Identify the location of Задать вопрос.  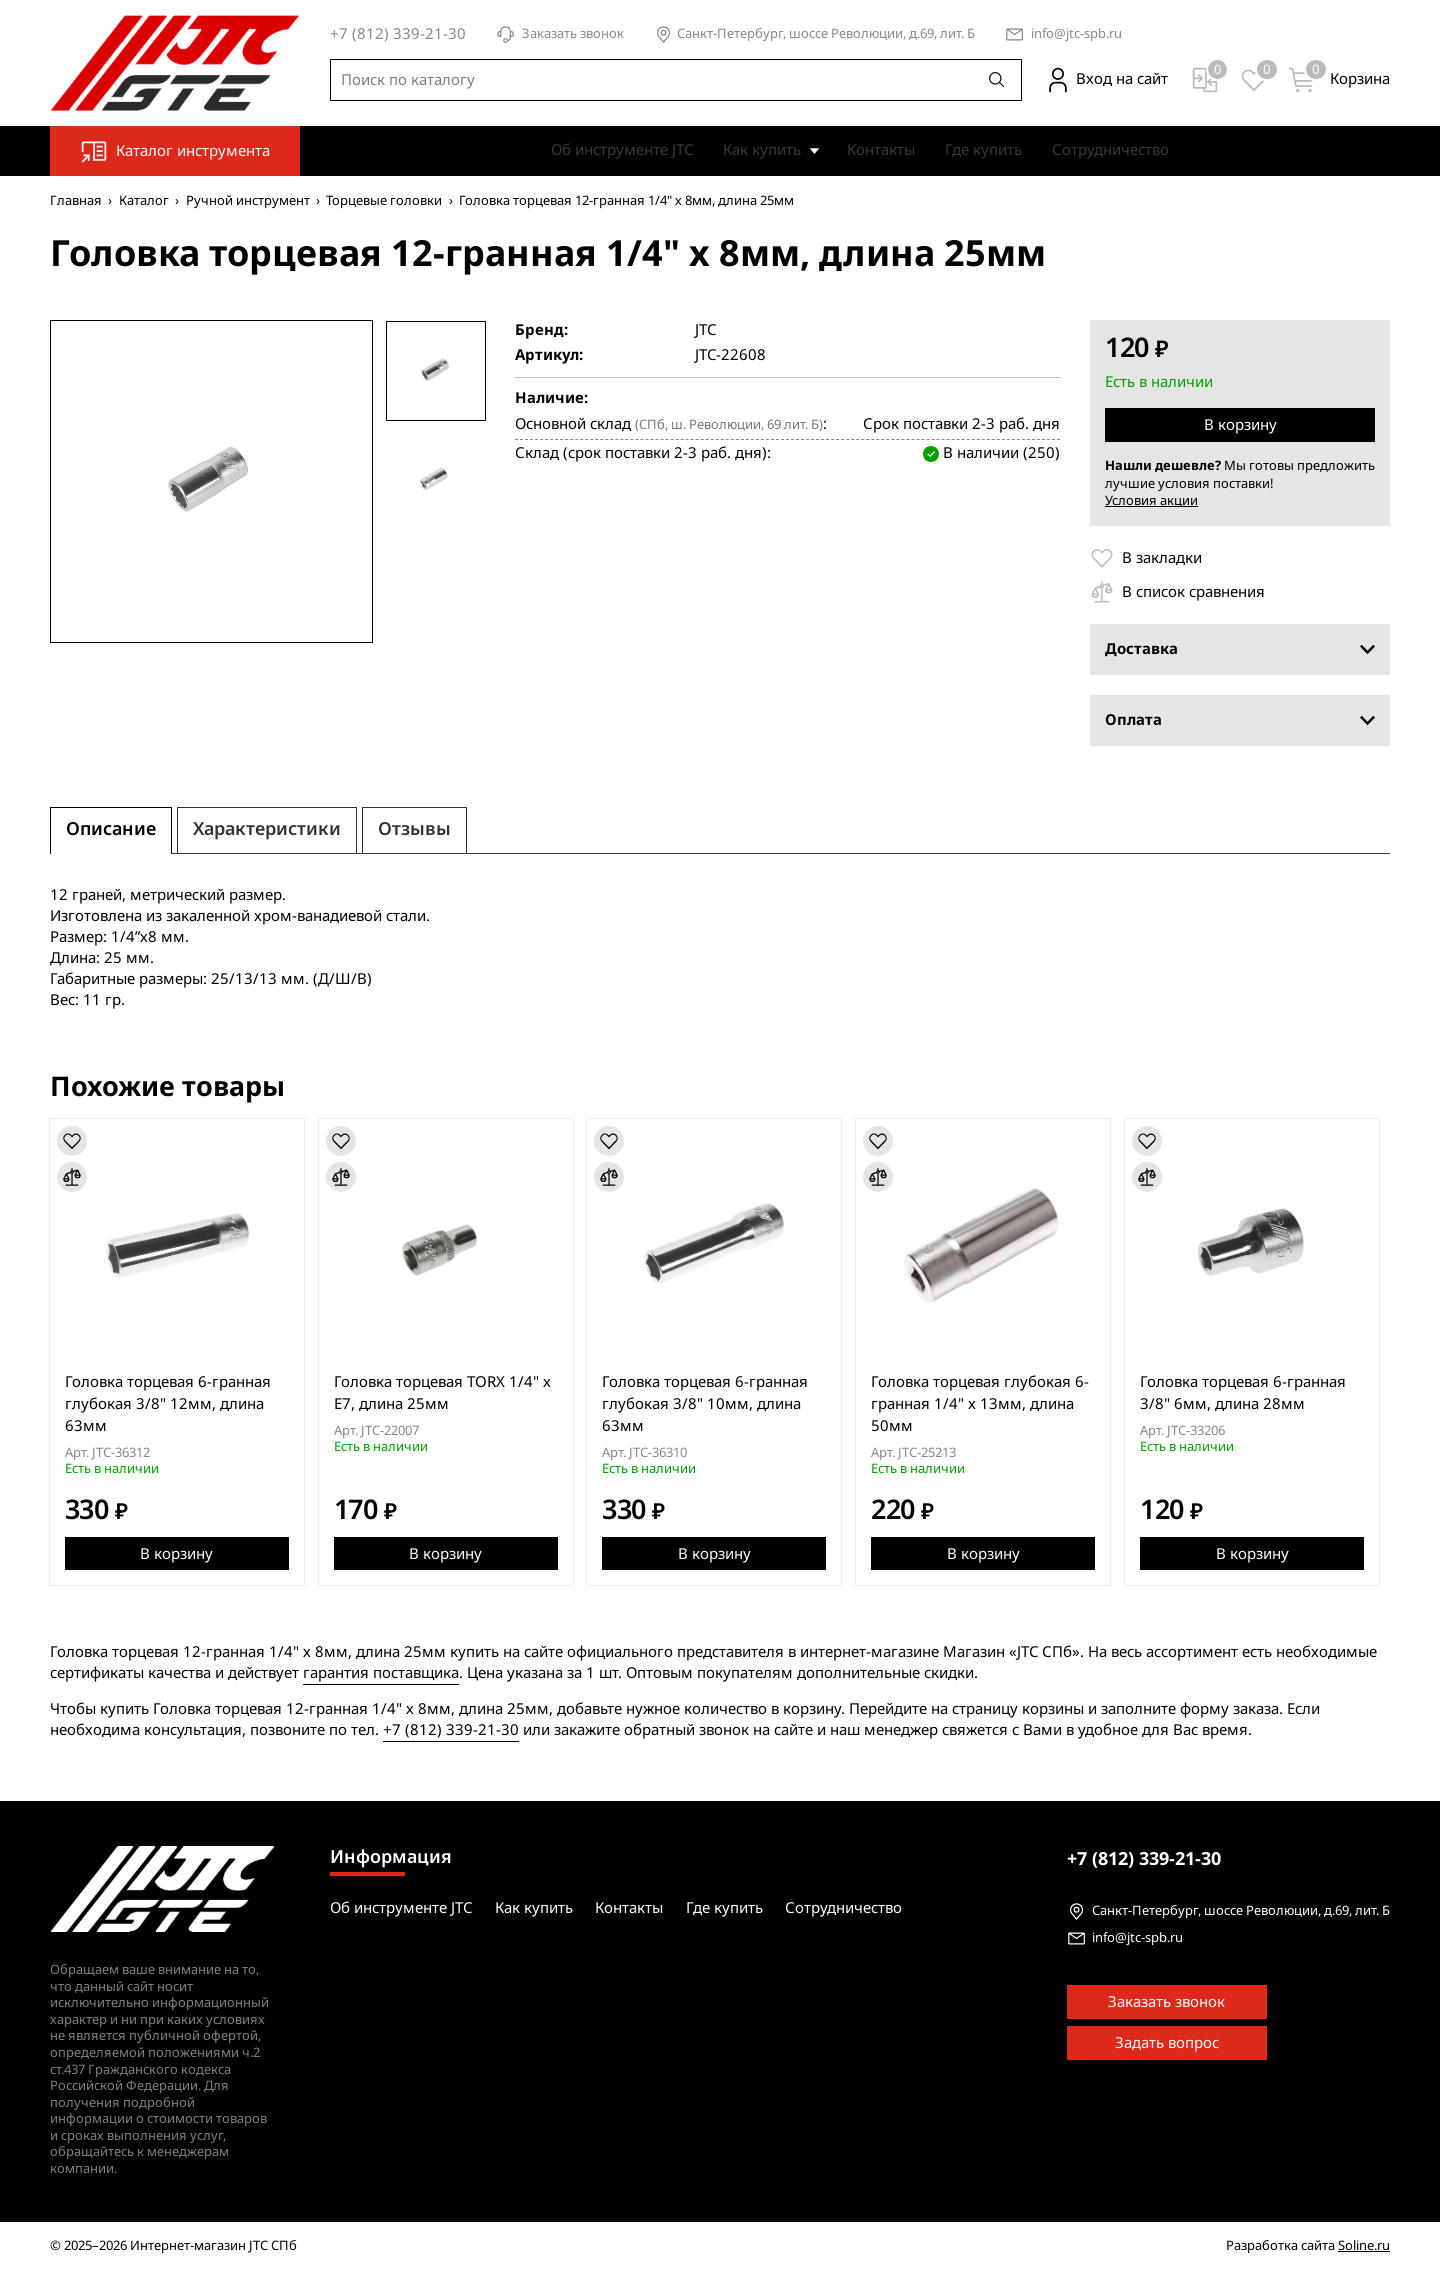
(1167, 2043).